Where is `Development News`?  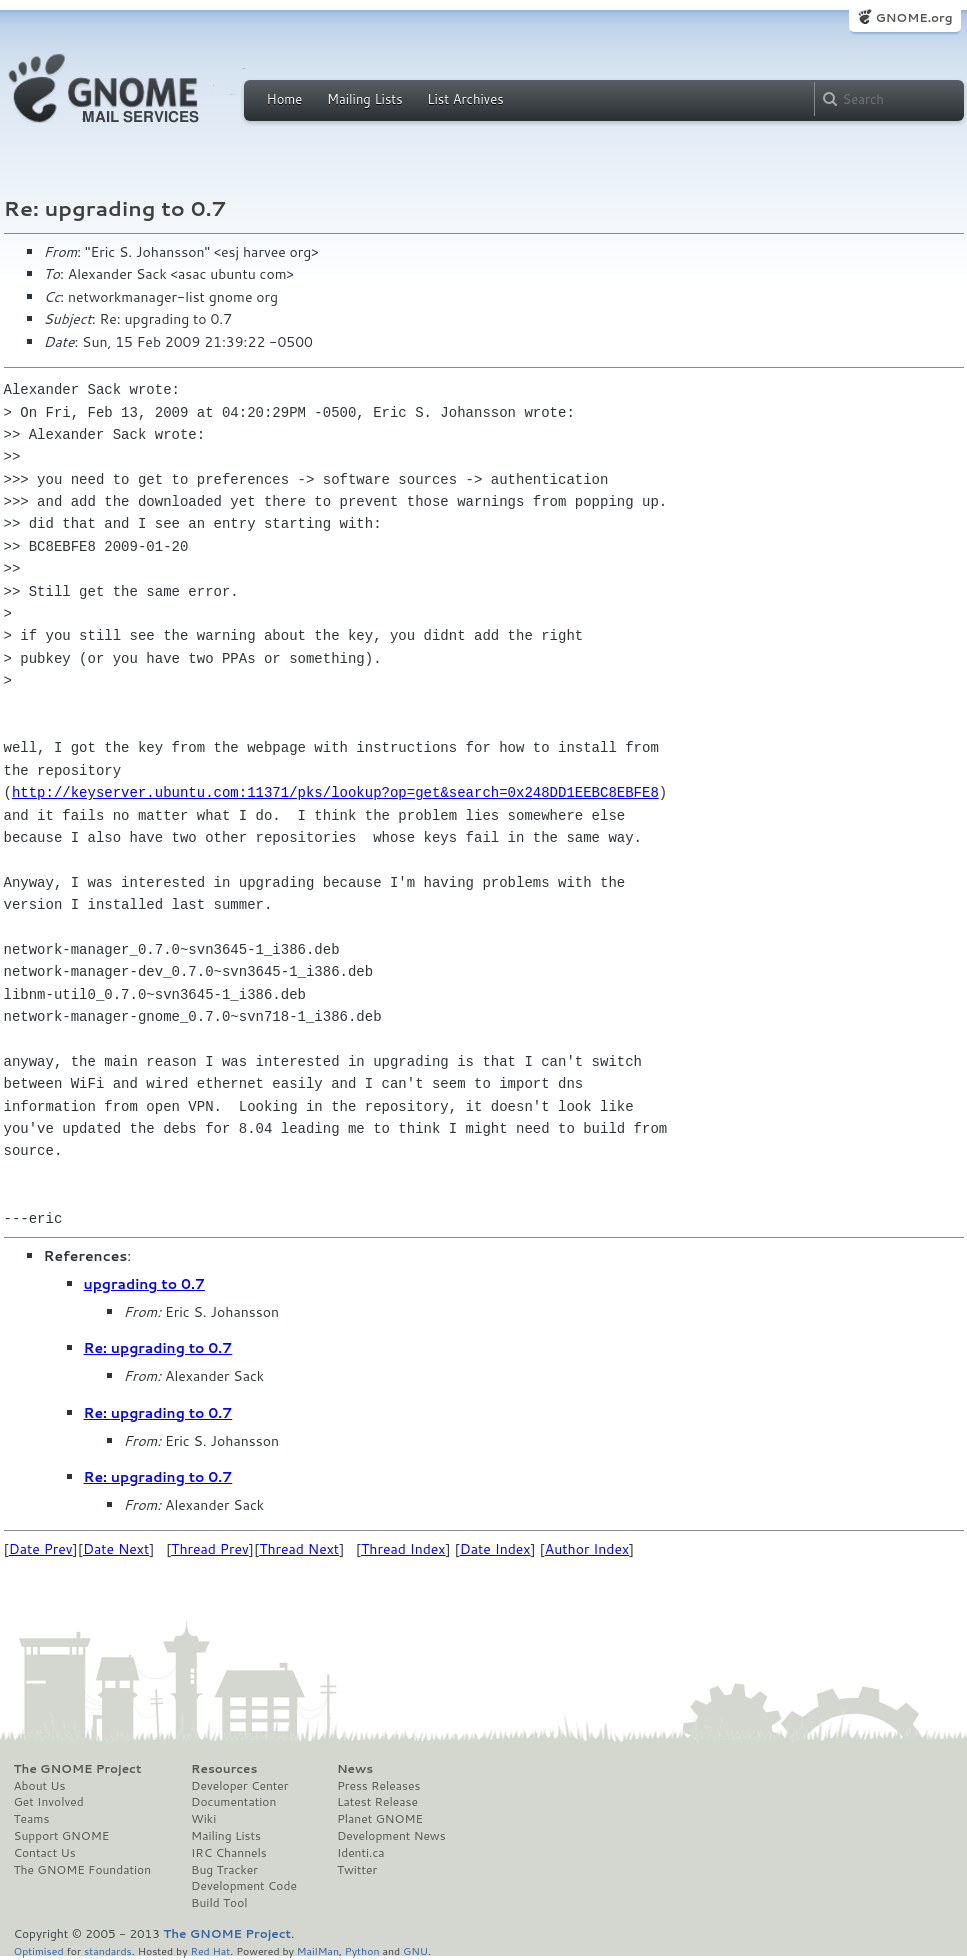
Development News is located at coordinates (391, 1836).